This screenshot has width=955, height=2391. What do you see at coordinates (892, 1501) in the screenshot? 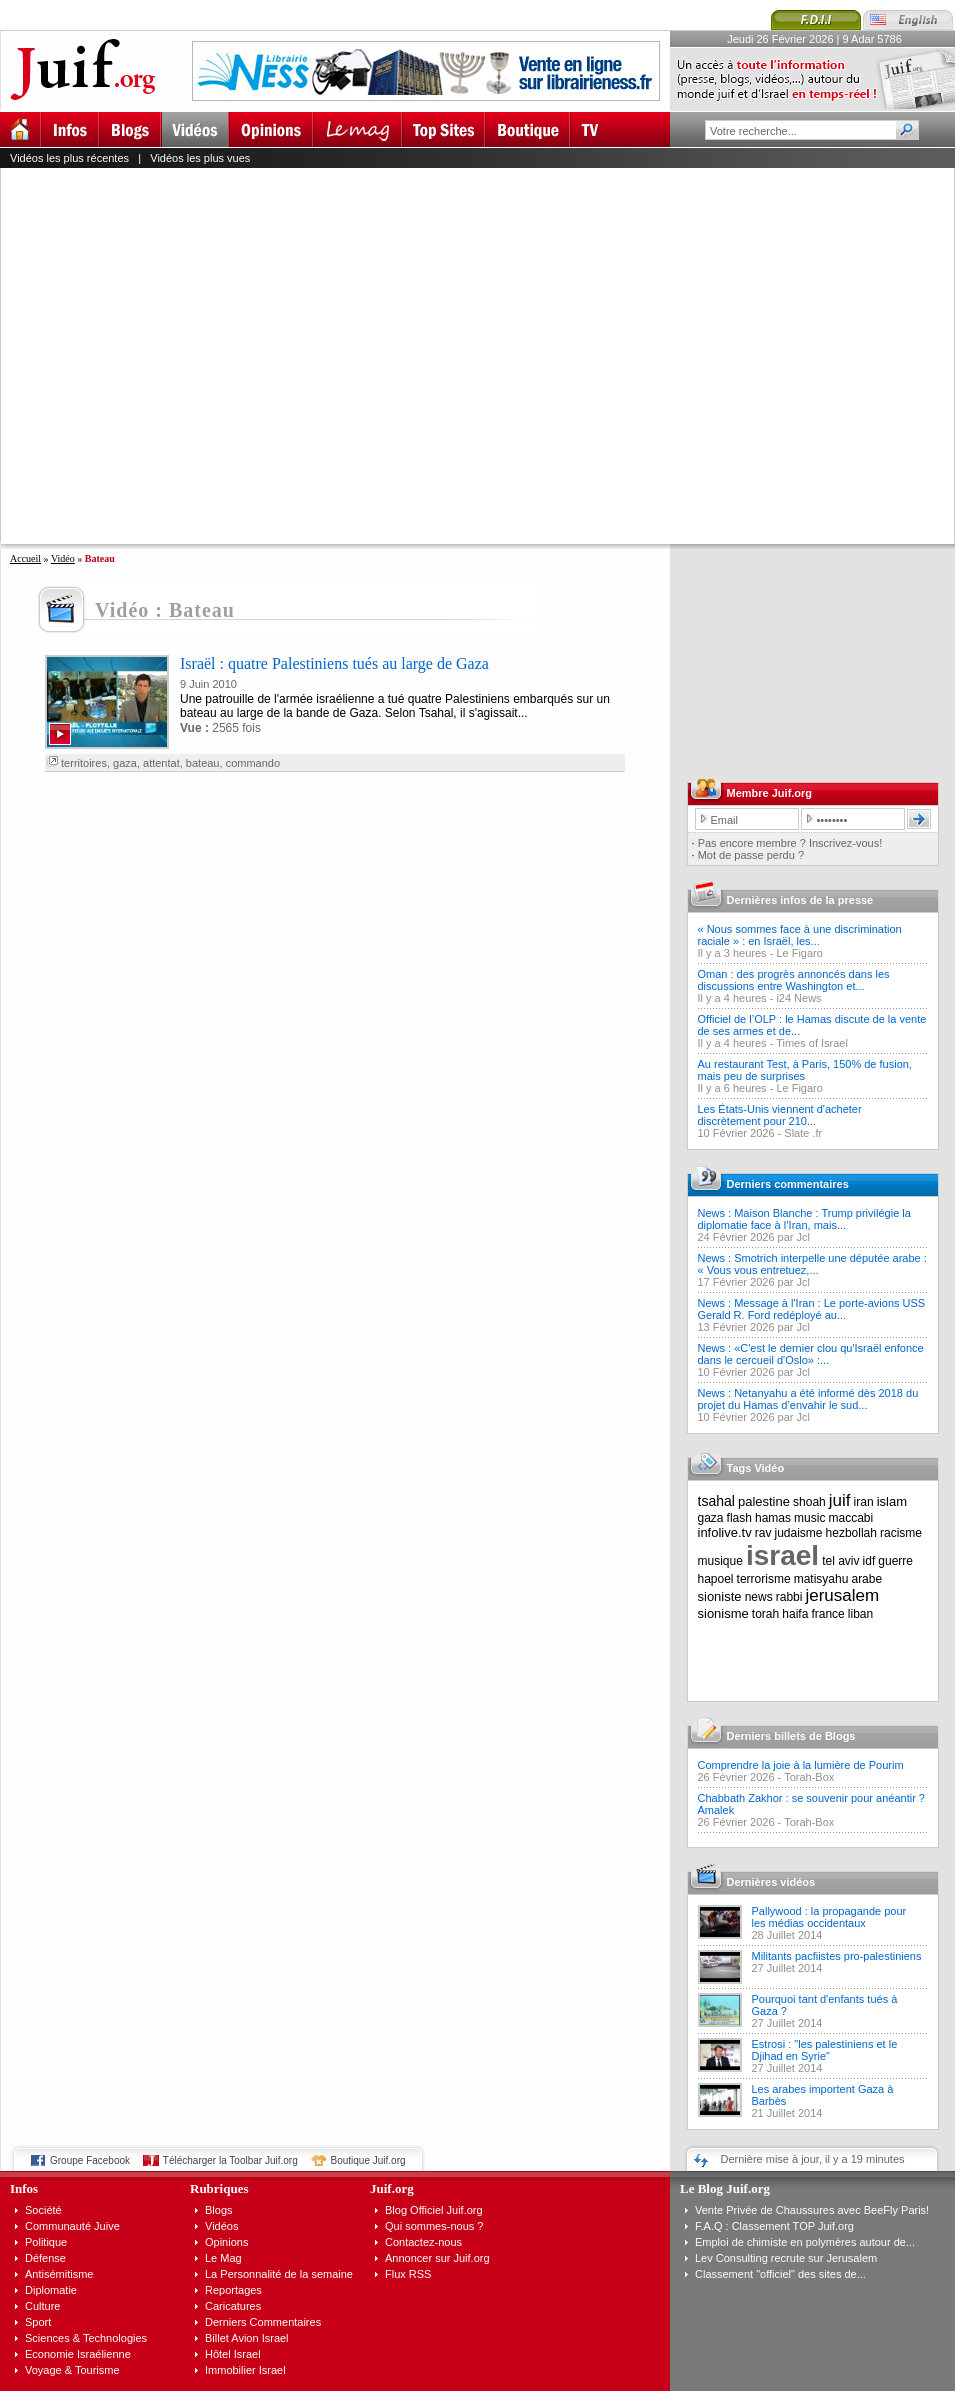
I see `islam` at bounding box center [892, 1501].